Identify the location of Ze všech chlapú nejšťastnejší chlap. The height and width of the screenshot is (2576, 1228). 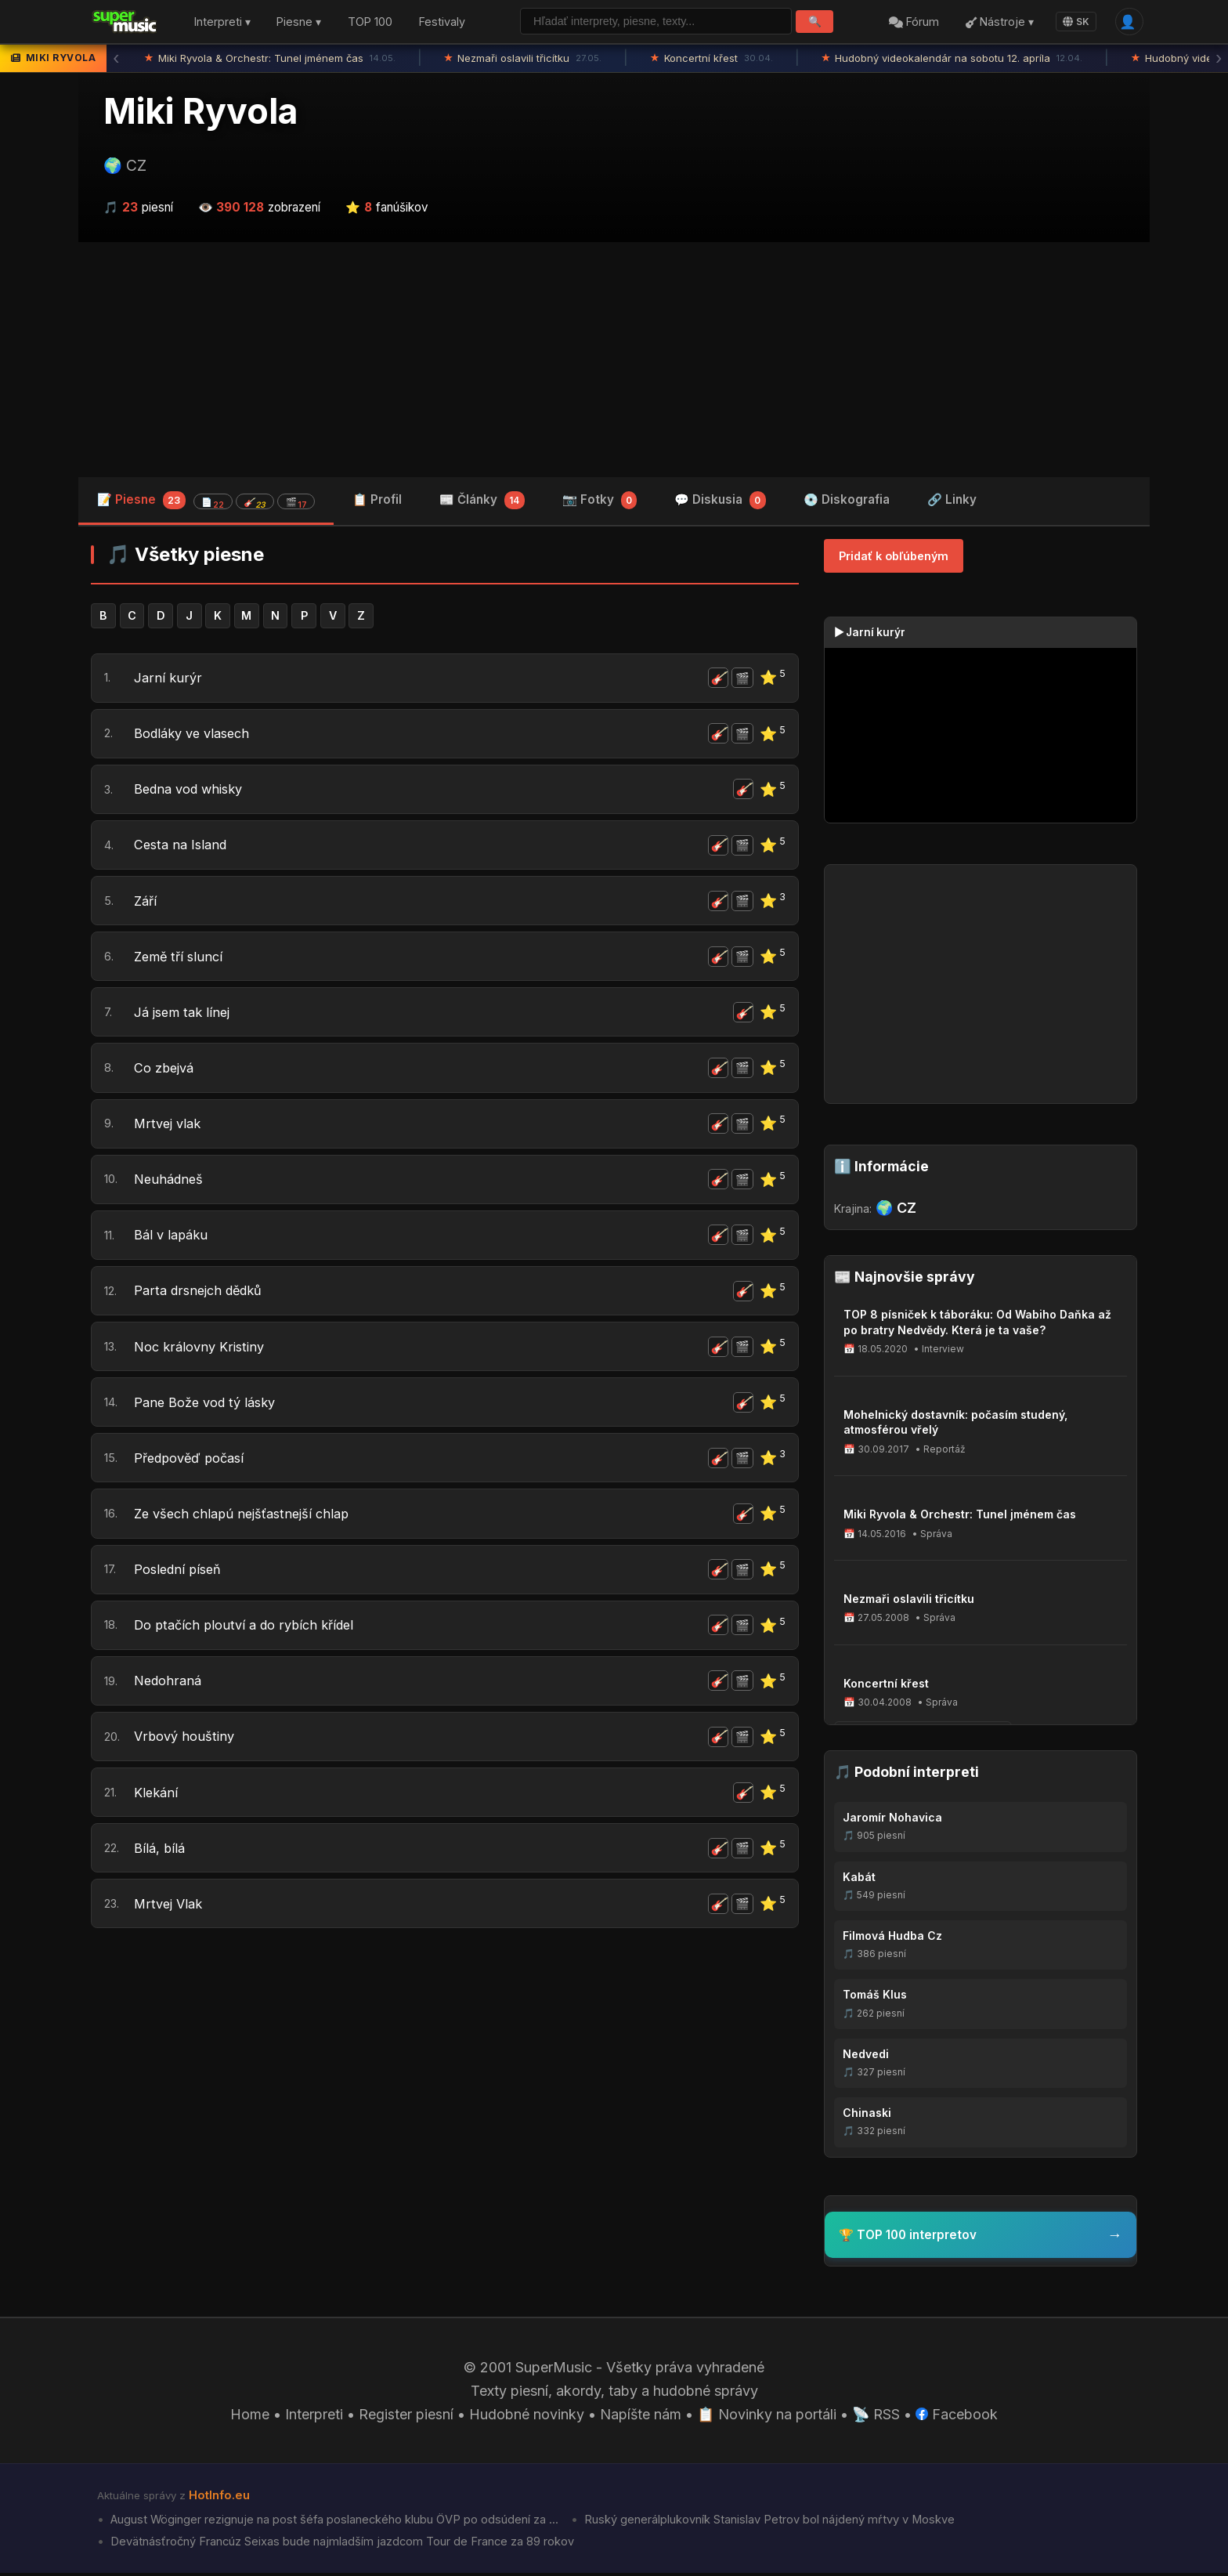
(249, 1520).